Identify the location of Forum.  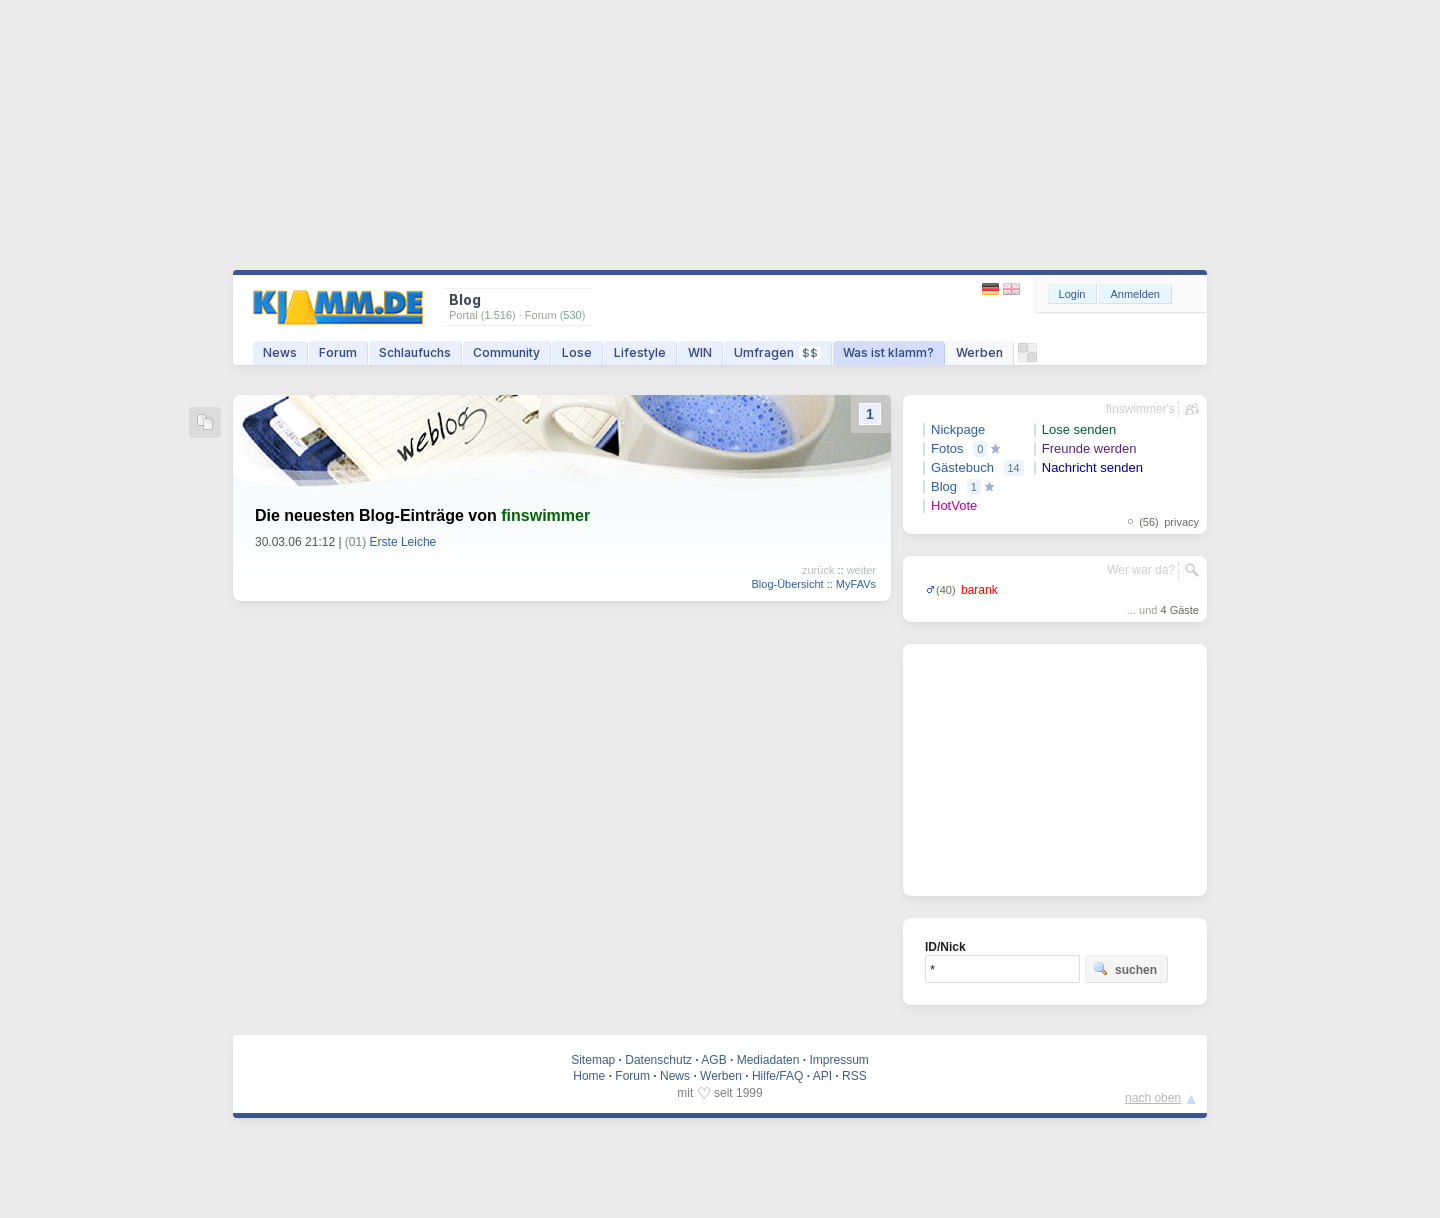
(338, 352).